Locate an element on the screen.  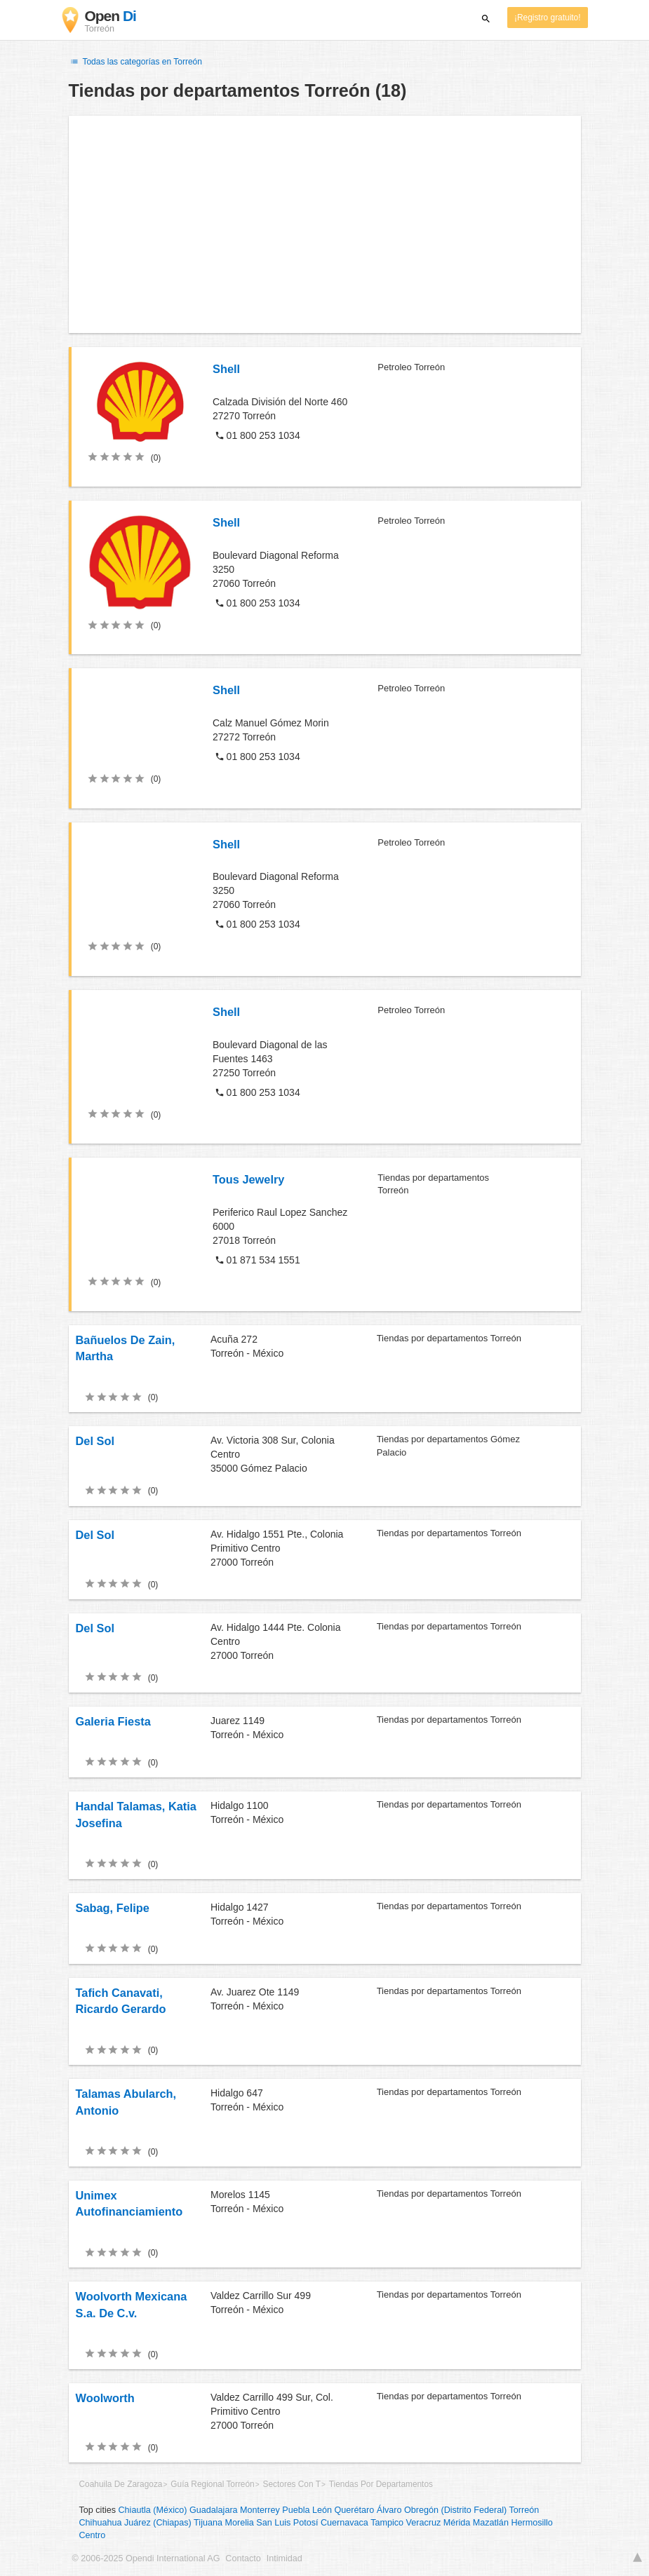
León is located at coordinates (322, 2510).